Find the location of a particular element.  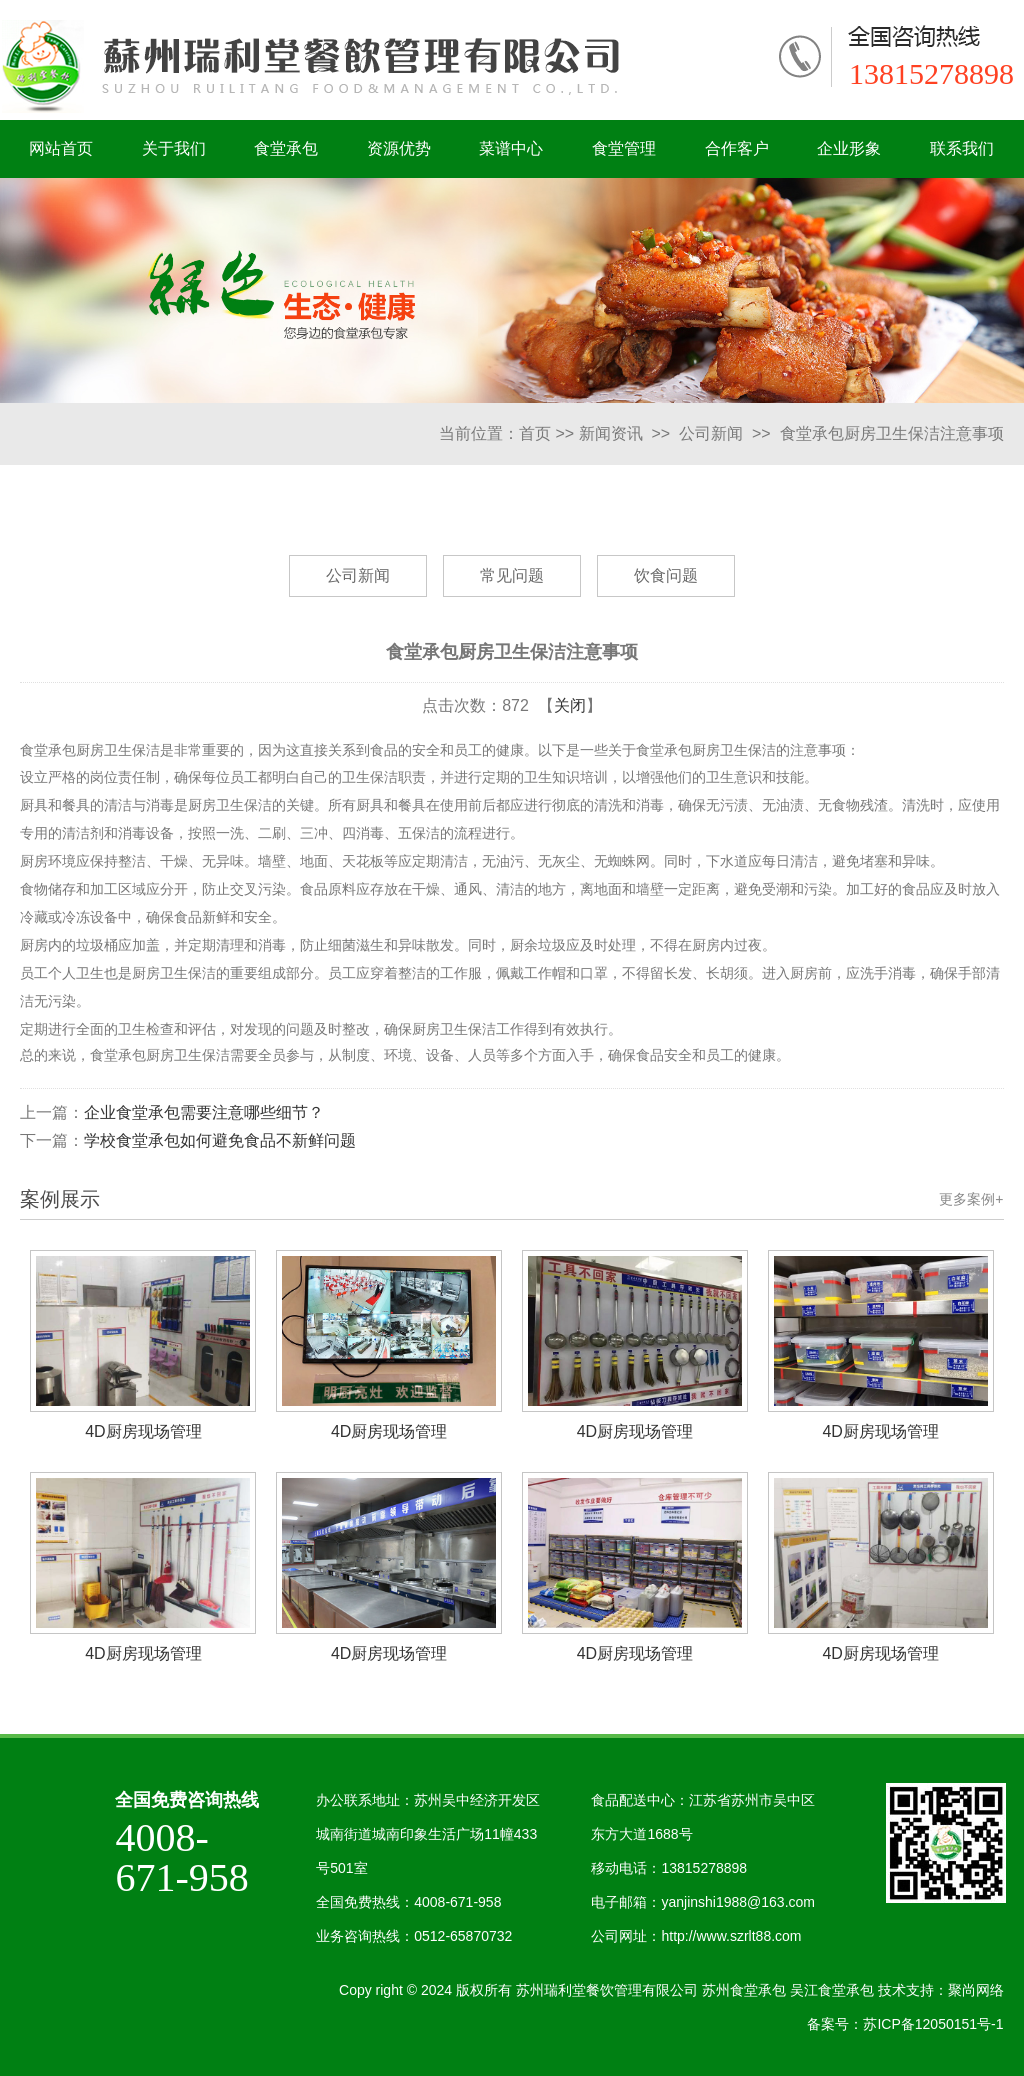

常见问题 is located at coordinates (512, 575).